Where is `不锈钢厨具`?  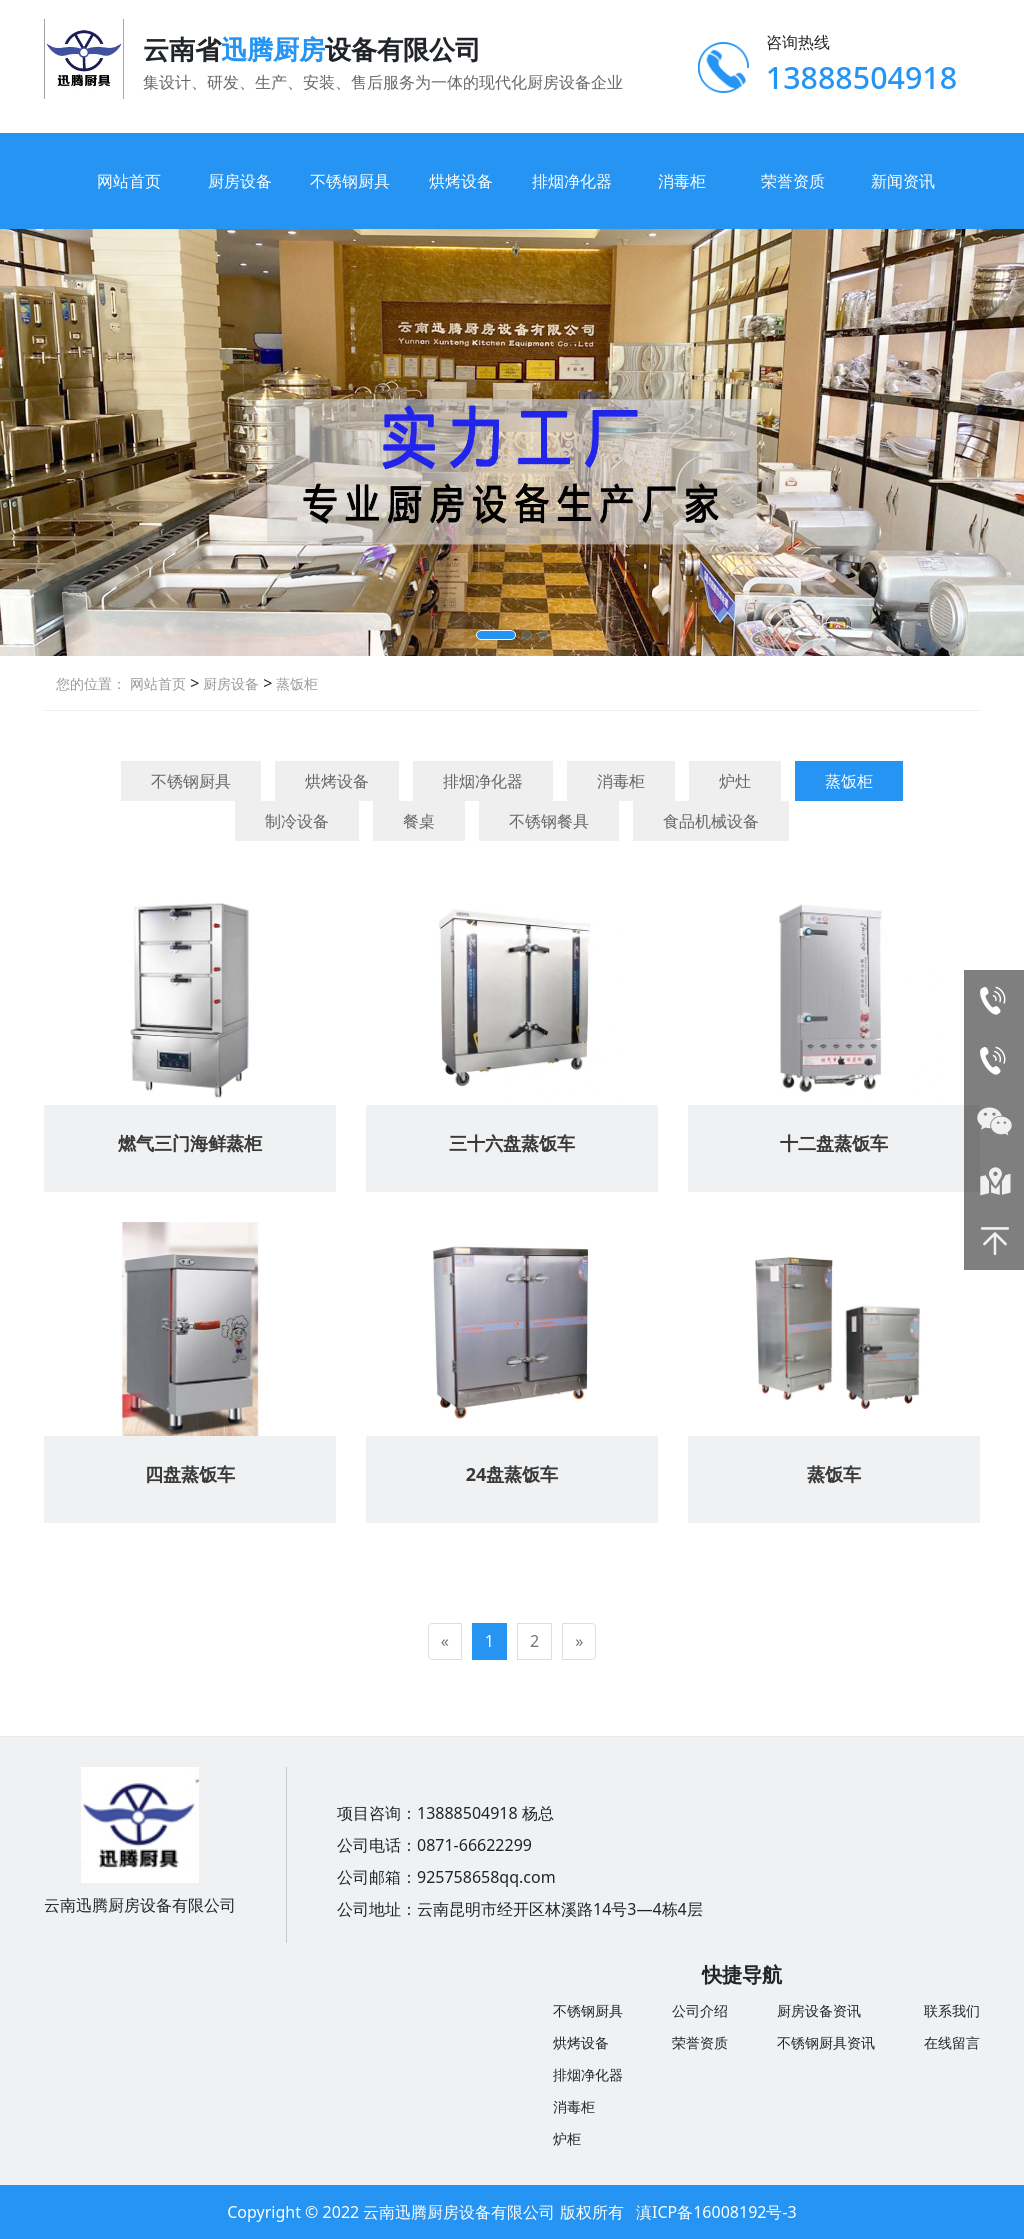
不锈钢厨具 is located at coordinates (350, 181).